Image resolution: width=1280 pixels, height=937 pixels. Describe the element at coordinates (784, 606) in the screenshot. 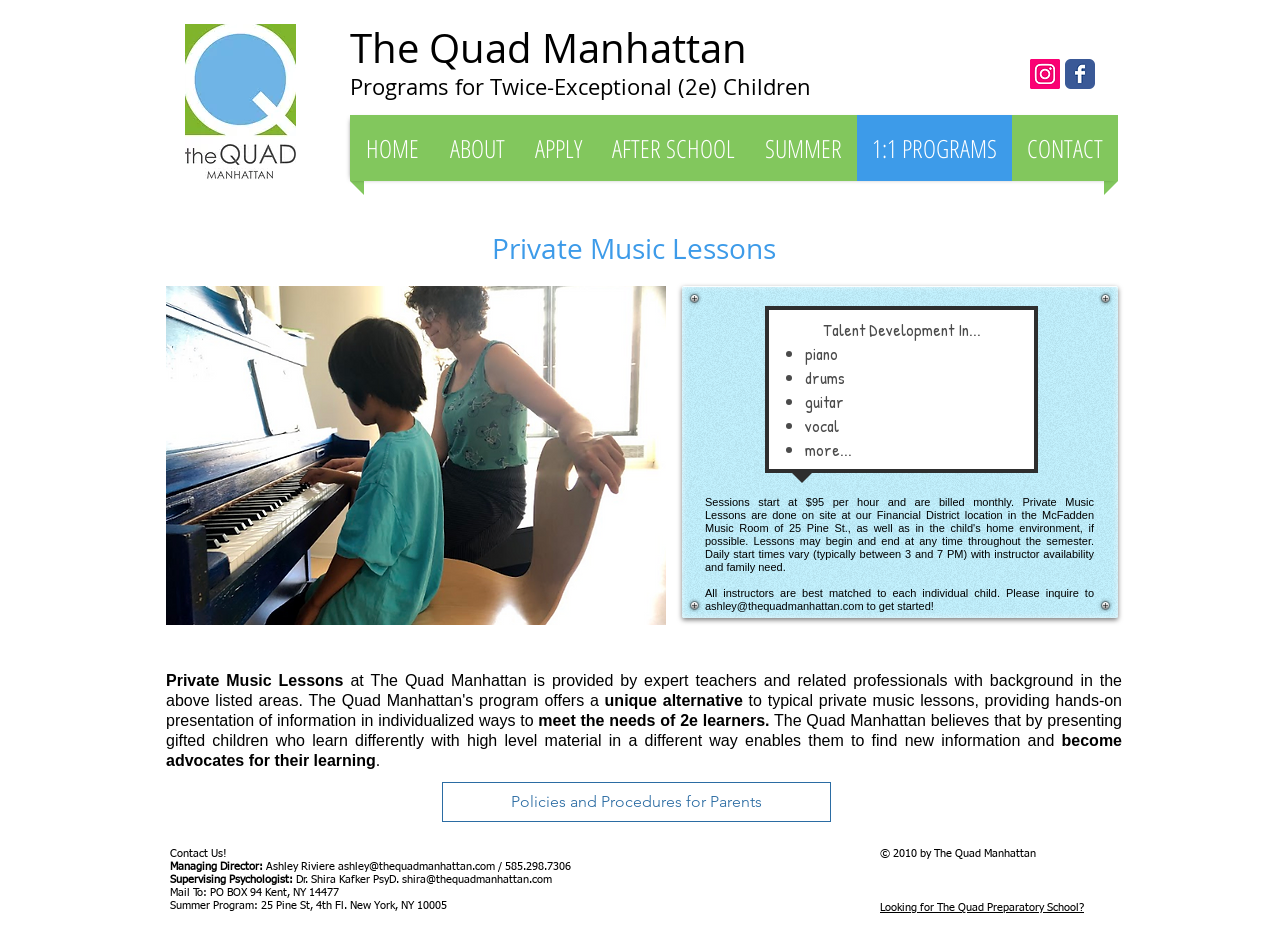

I see `ashley@thequadmanhattan.com` at that location.